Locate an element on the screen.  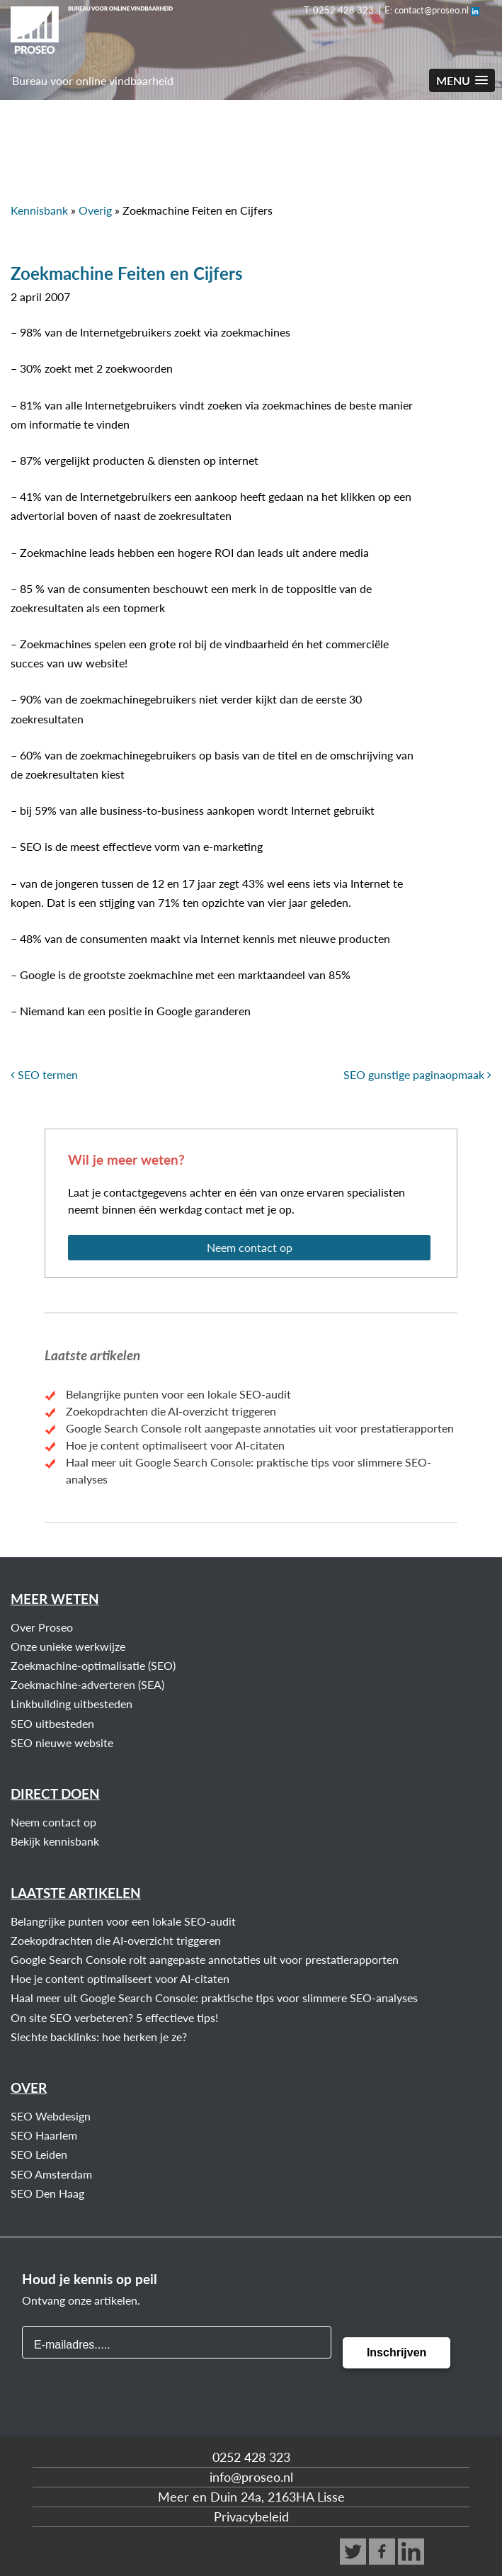
Google Search Console rolt aangepaste annotaties uit voor prestatierapporten is located at coordinates (260, 1428).